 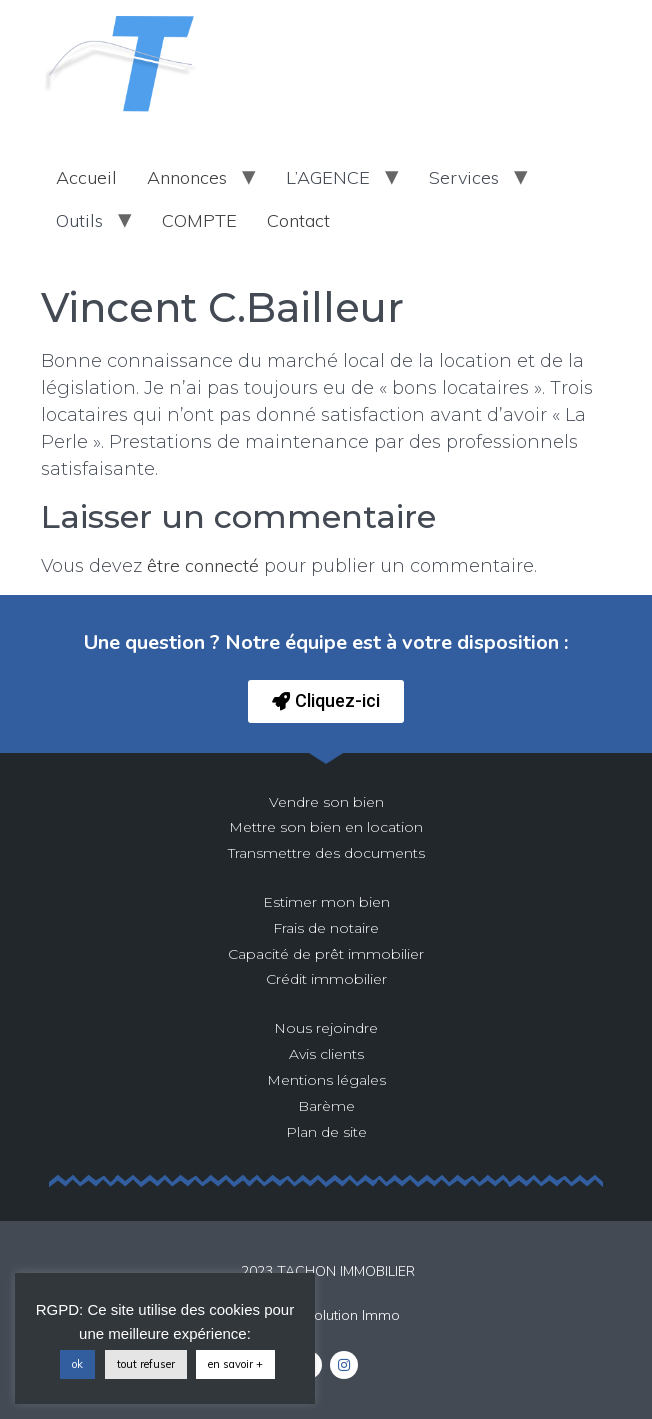 What do you see at coordinates (326, 902) in the screenshot?
I see `Estimer mon bien` at bounding box center [326, 902].